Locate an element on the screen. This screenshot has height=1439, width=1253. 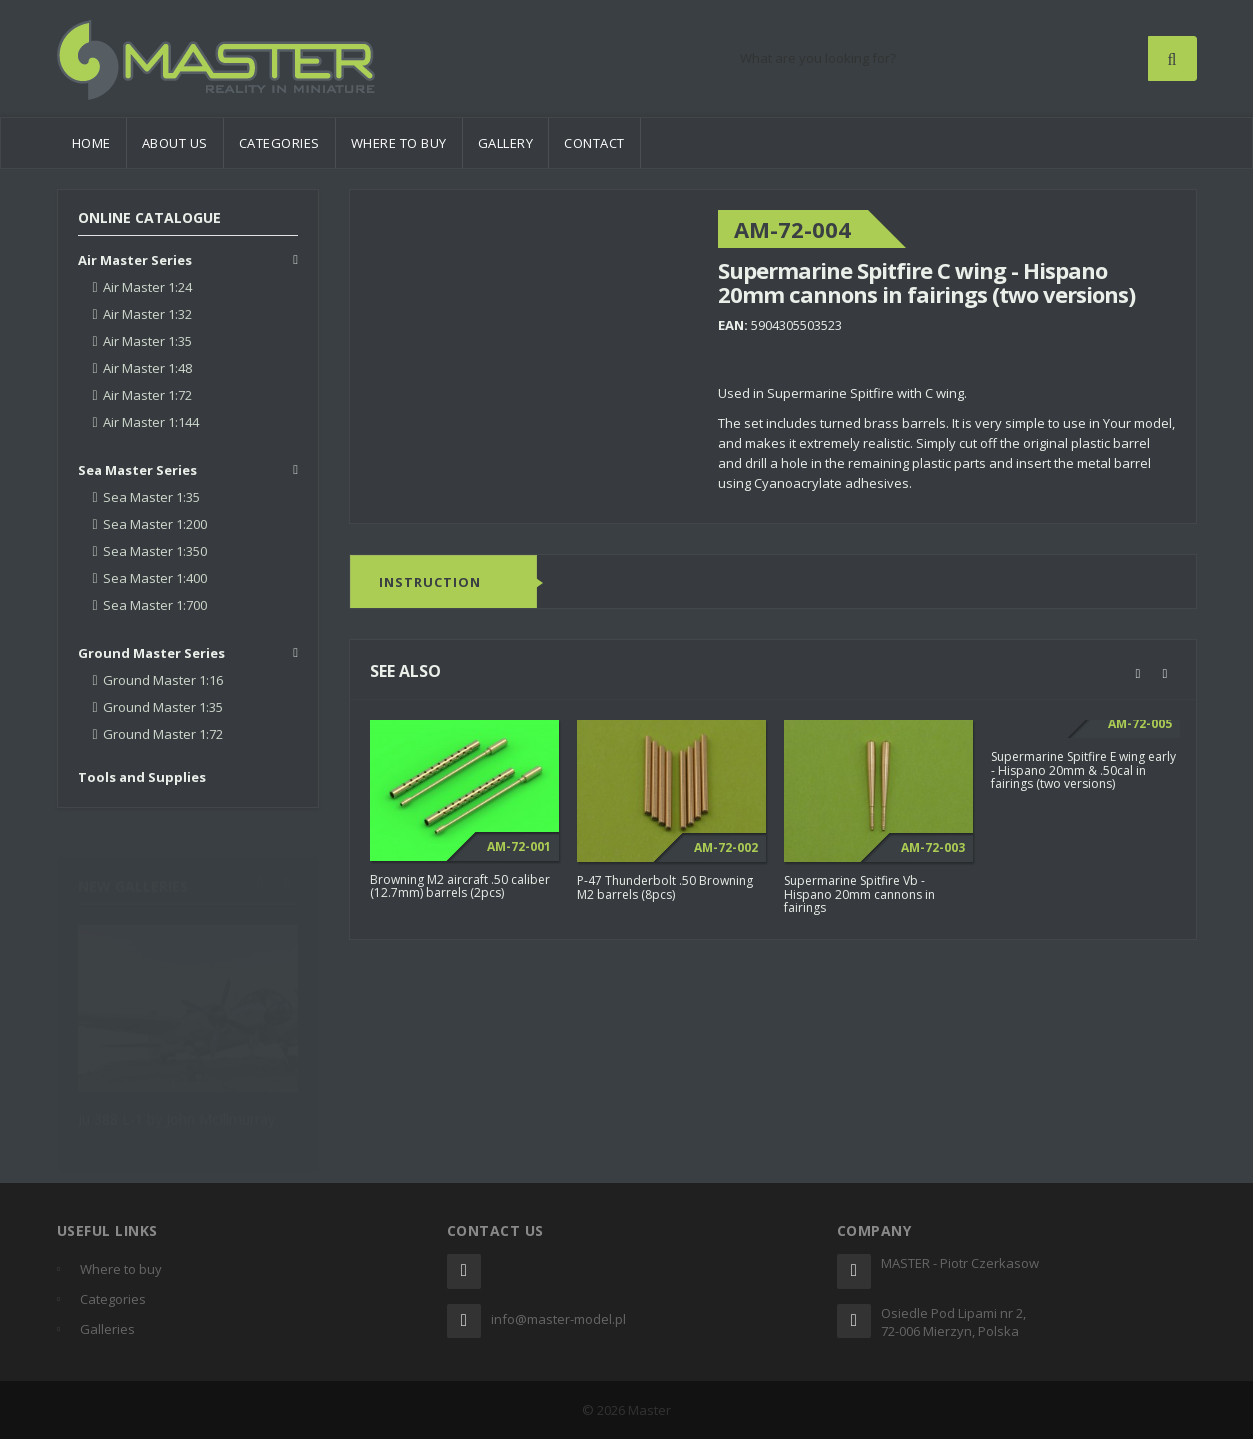
Air Master 1:24 is located at coordinates (147, 287).